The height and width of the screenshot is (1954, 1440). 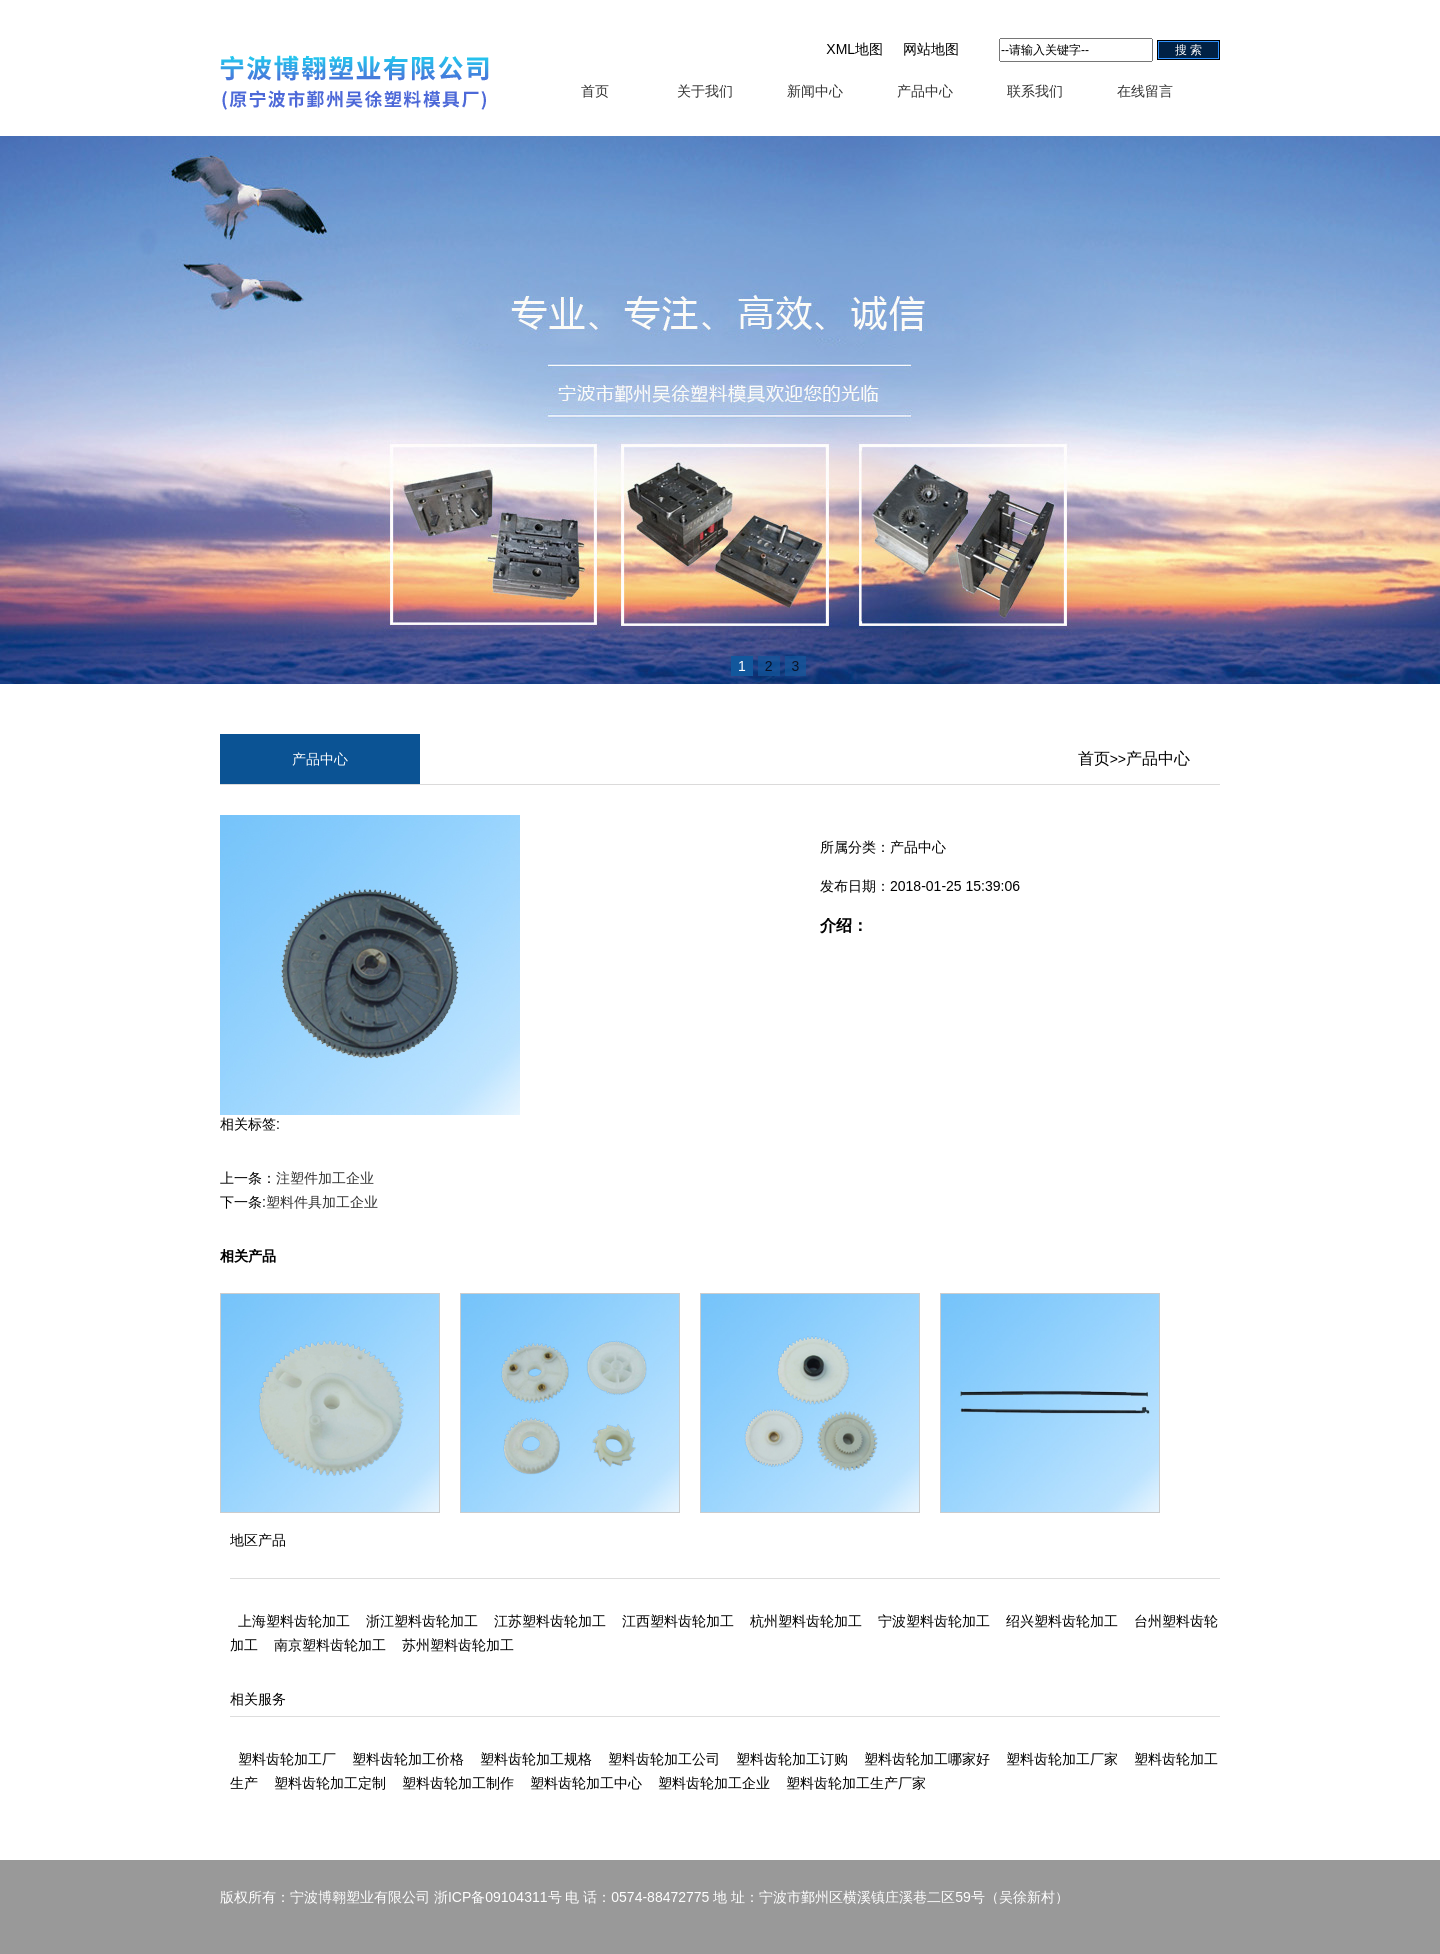 What do you see at coordinates (664, 1759) in the screenshot?
I see `塑料齿轮加工公司` at bounding box center [664, 1759].